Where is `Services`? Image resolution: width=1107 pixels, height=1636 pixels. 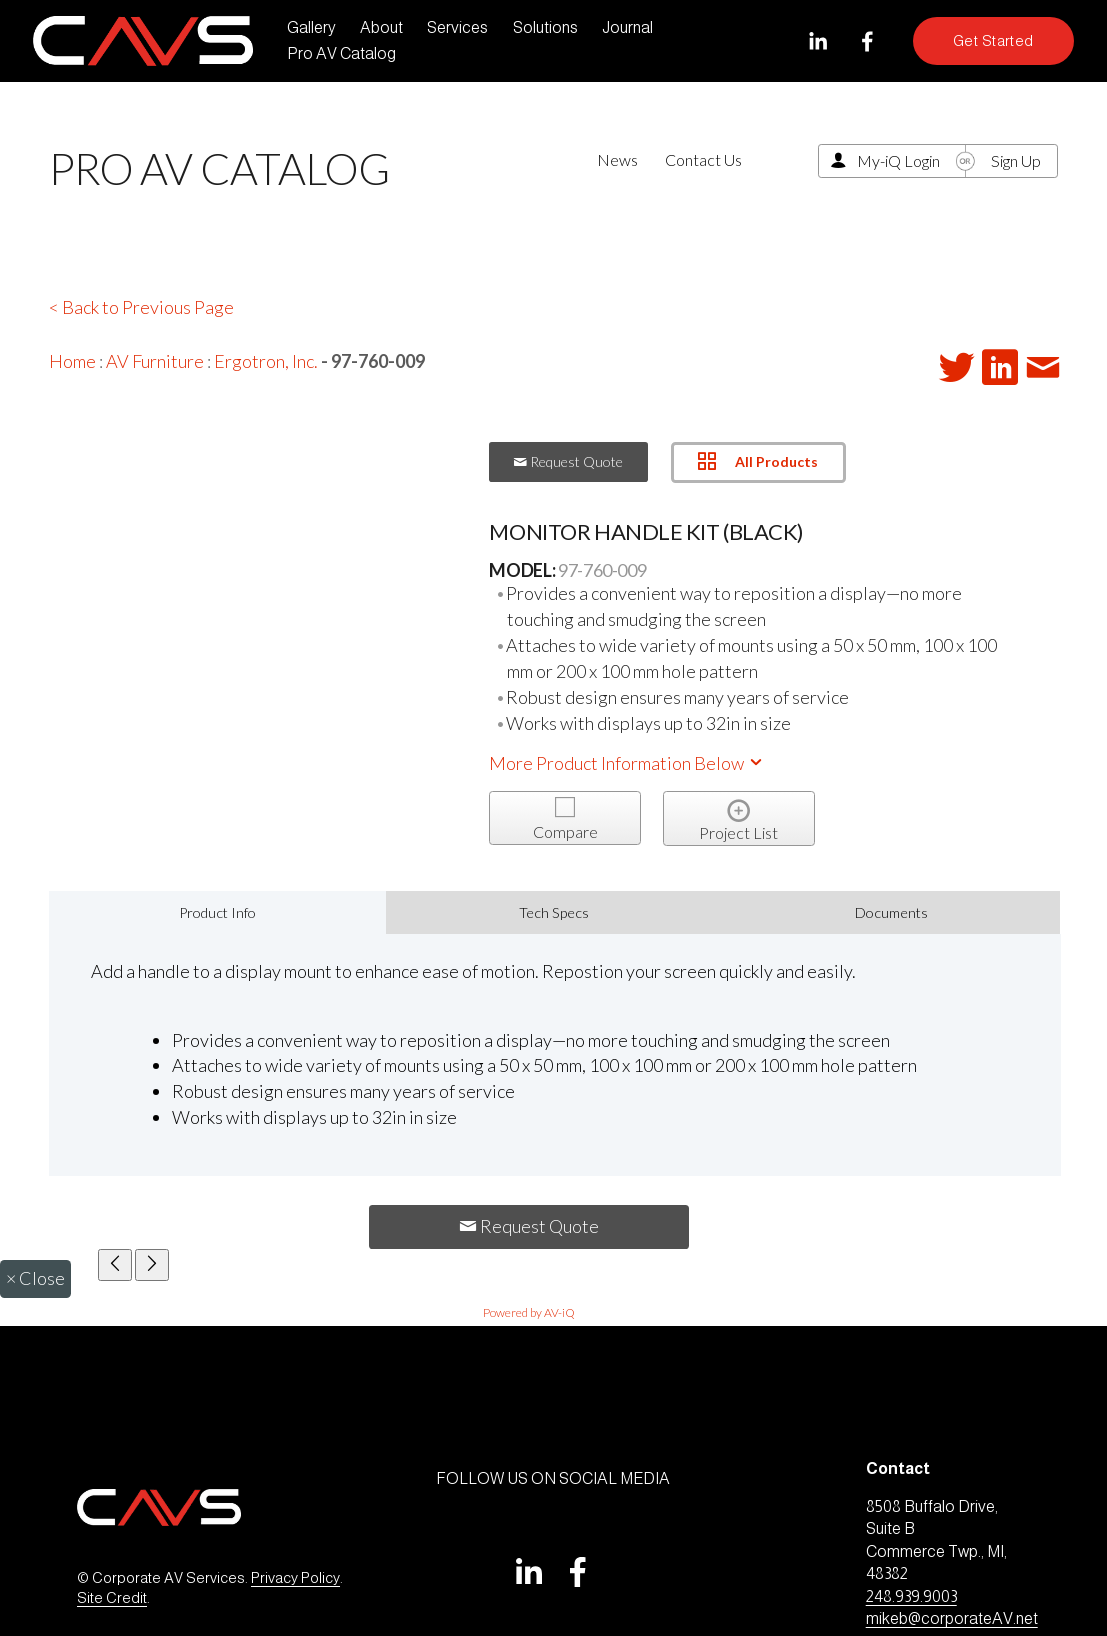 Services is located at coordinates (457, 27).